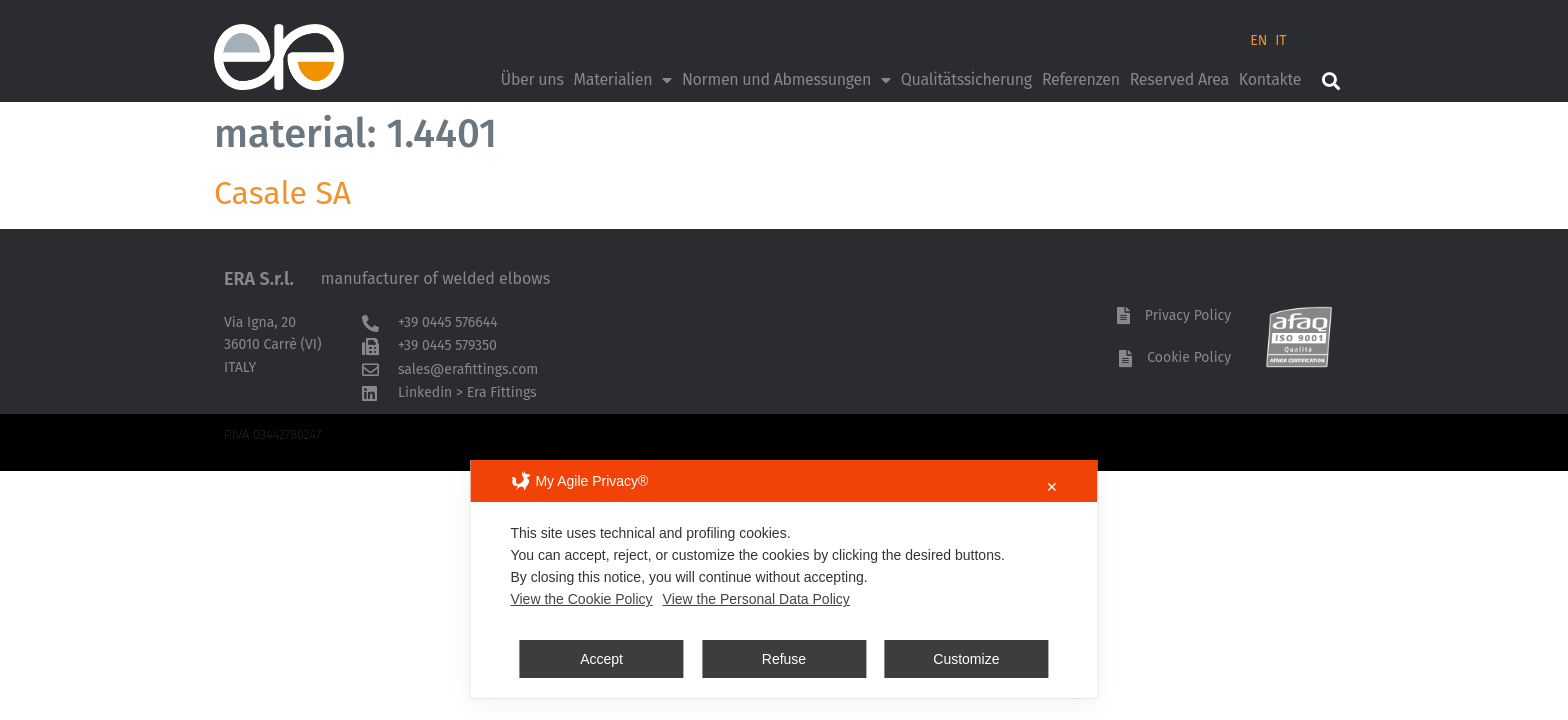  I want to click on Normen und Abmessungen, so click(786, 80).